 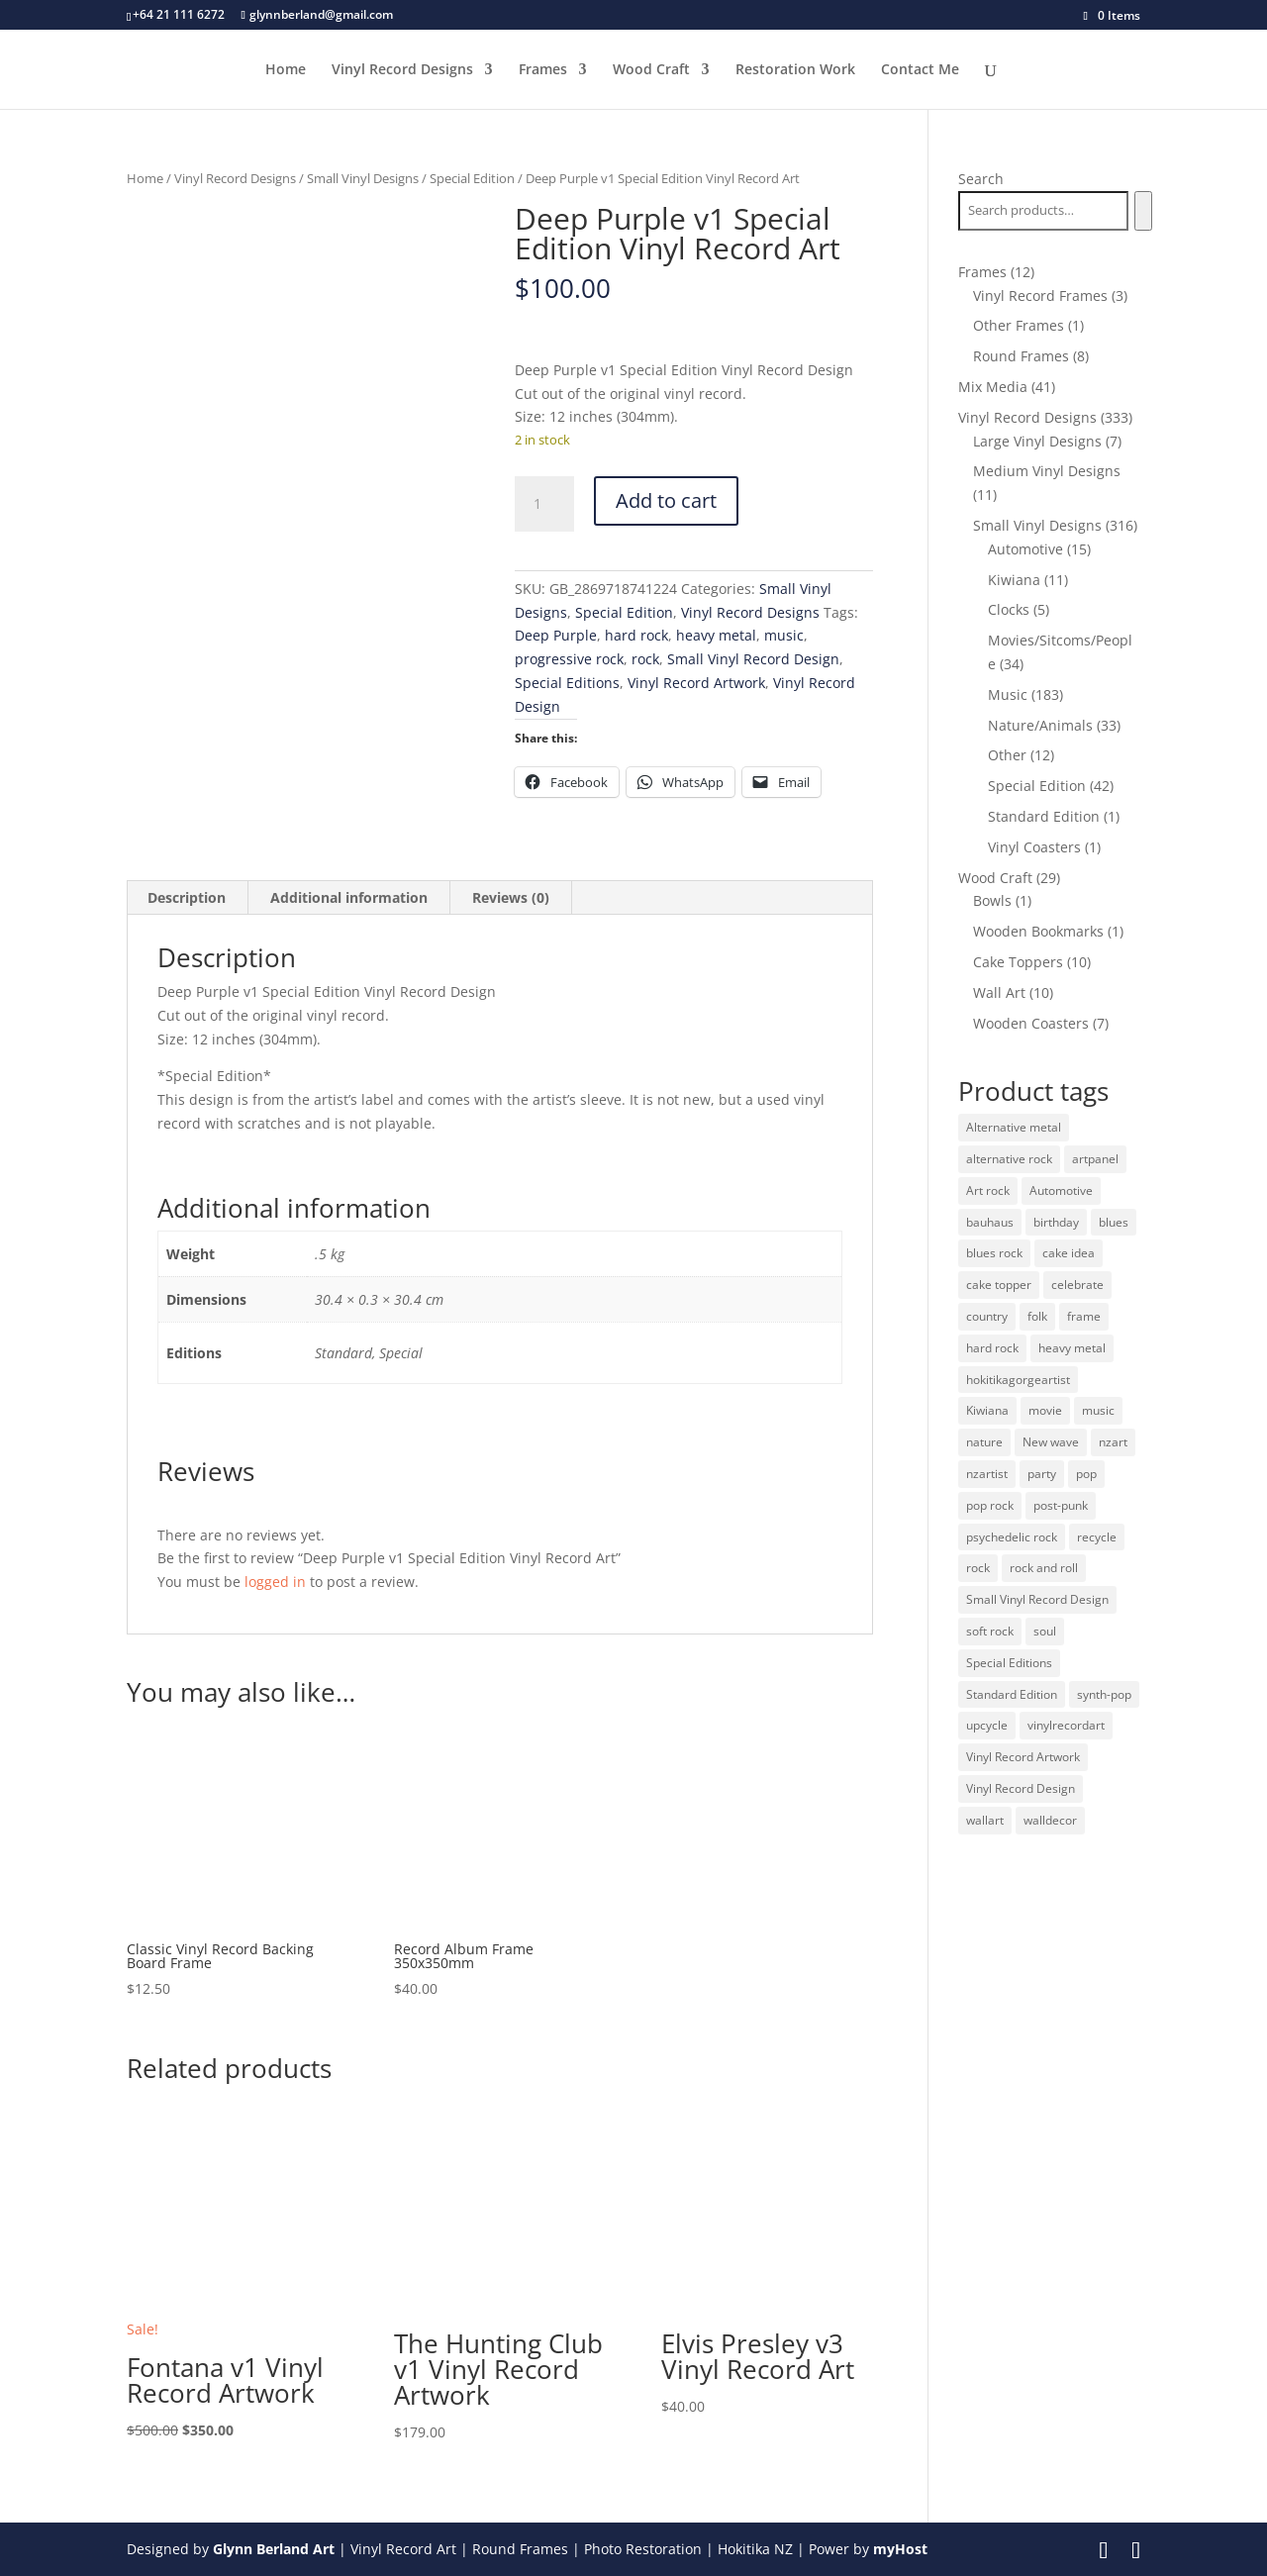 What do you see at coordinates (1050, 1820) in the screenshot?
I see `walldecor [walldecor (36 products)]` at bounding box center [1050, 1820].